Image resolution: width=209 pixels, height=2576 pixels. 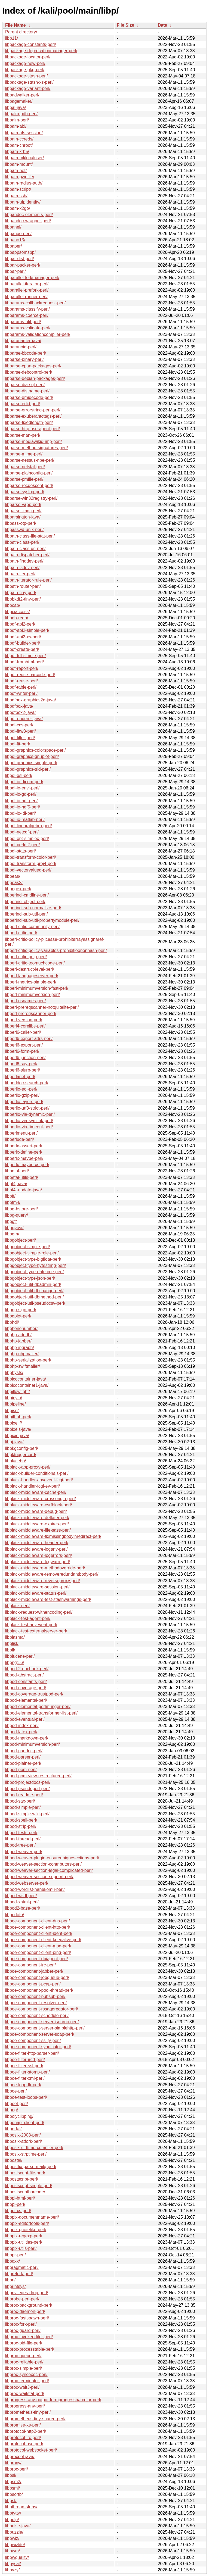 I want to click on libpoe-component-client-ping-perl/, so click(x=38, y=1952).